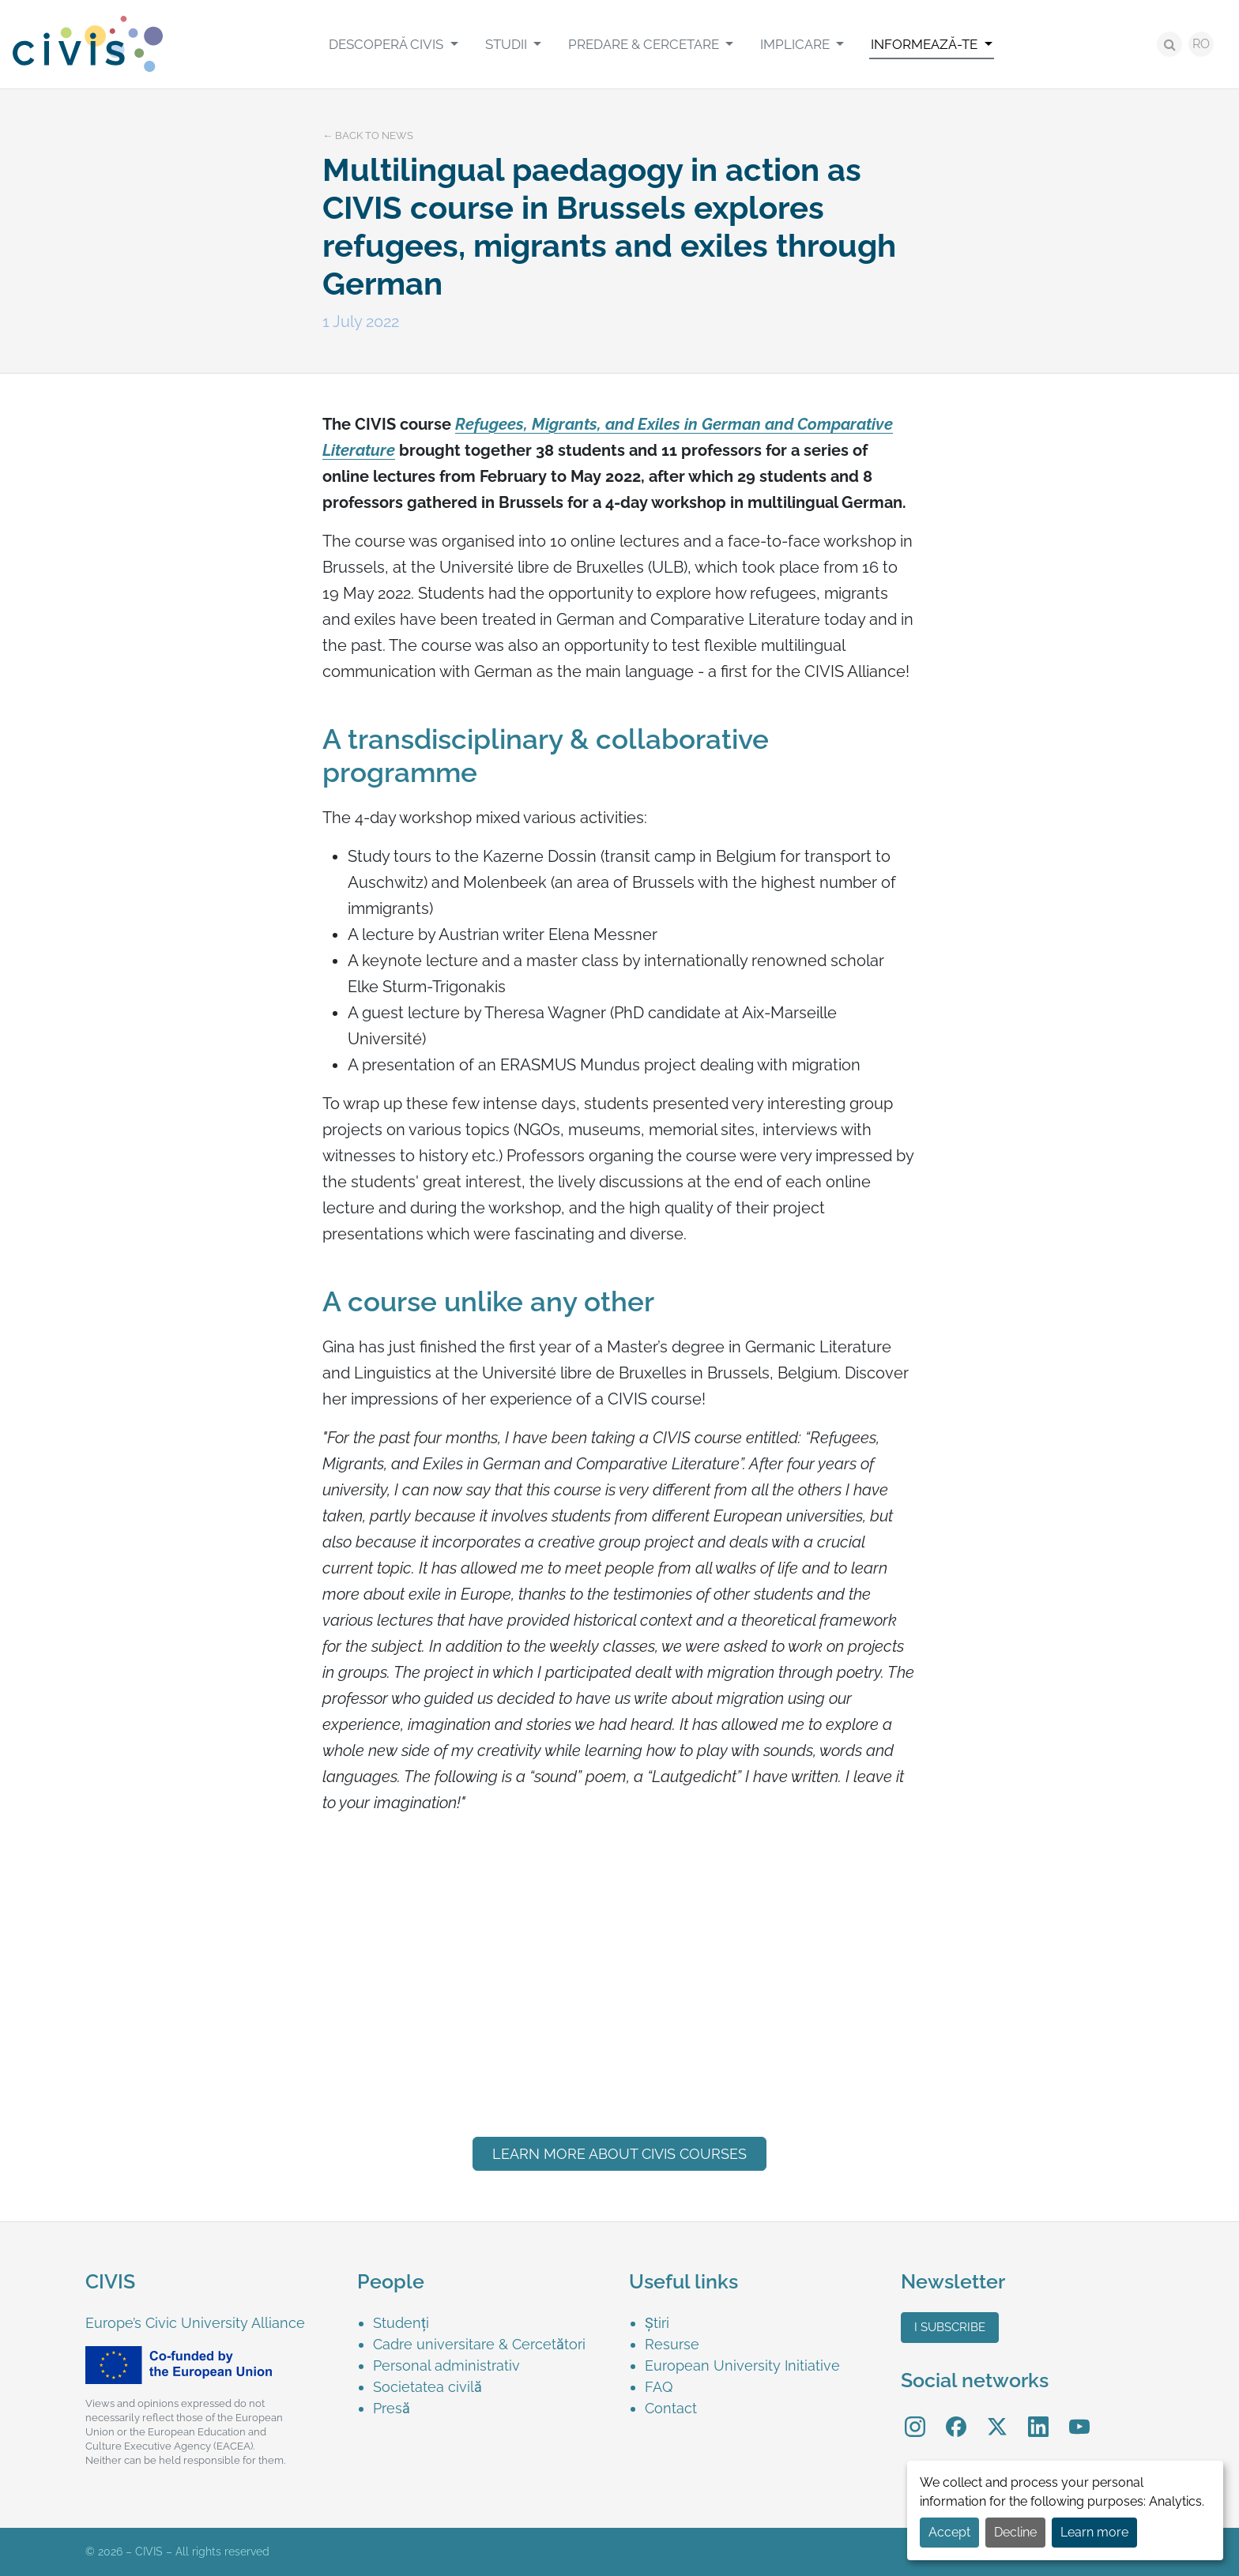 The height and width of the screenshot is (2576, 1239). Describe the element at coordinates (1201, 43) in the screenshot. I see `RO` at that location.